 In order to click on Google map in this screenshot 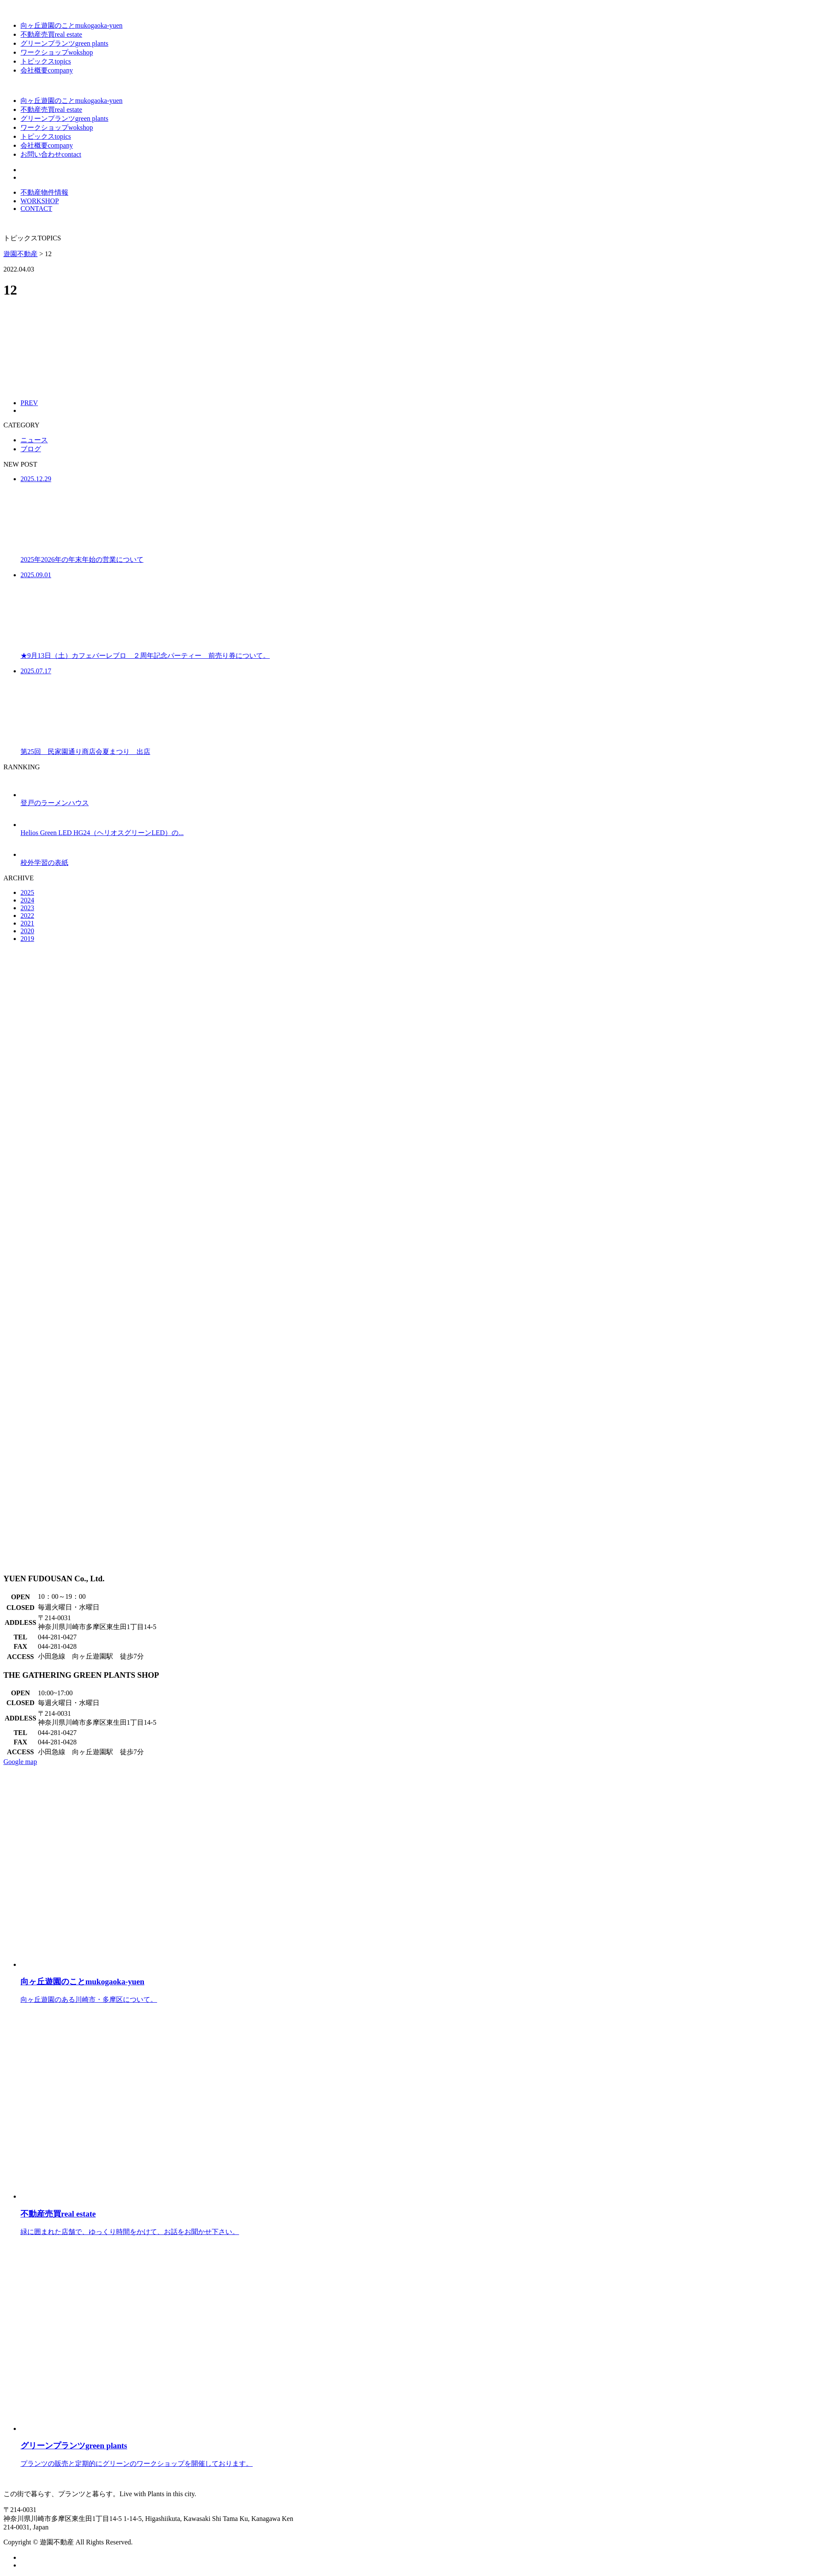, I will do `click(20, 1761)`.